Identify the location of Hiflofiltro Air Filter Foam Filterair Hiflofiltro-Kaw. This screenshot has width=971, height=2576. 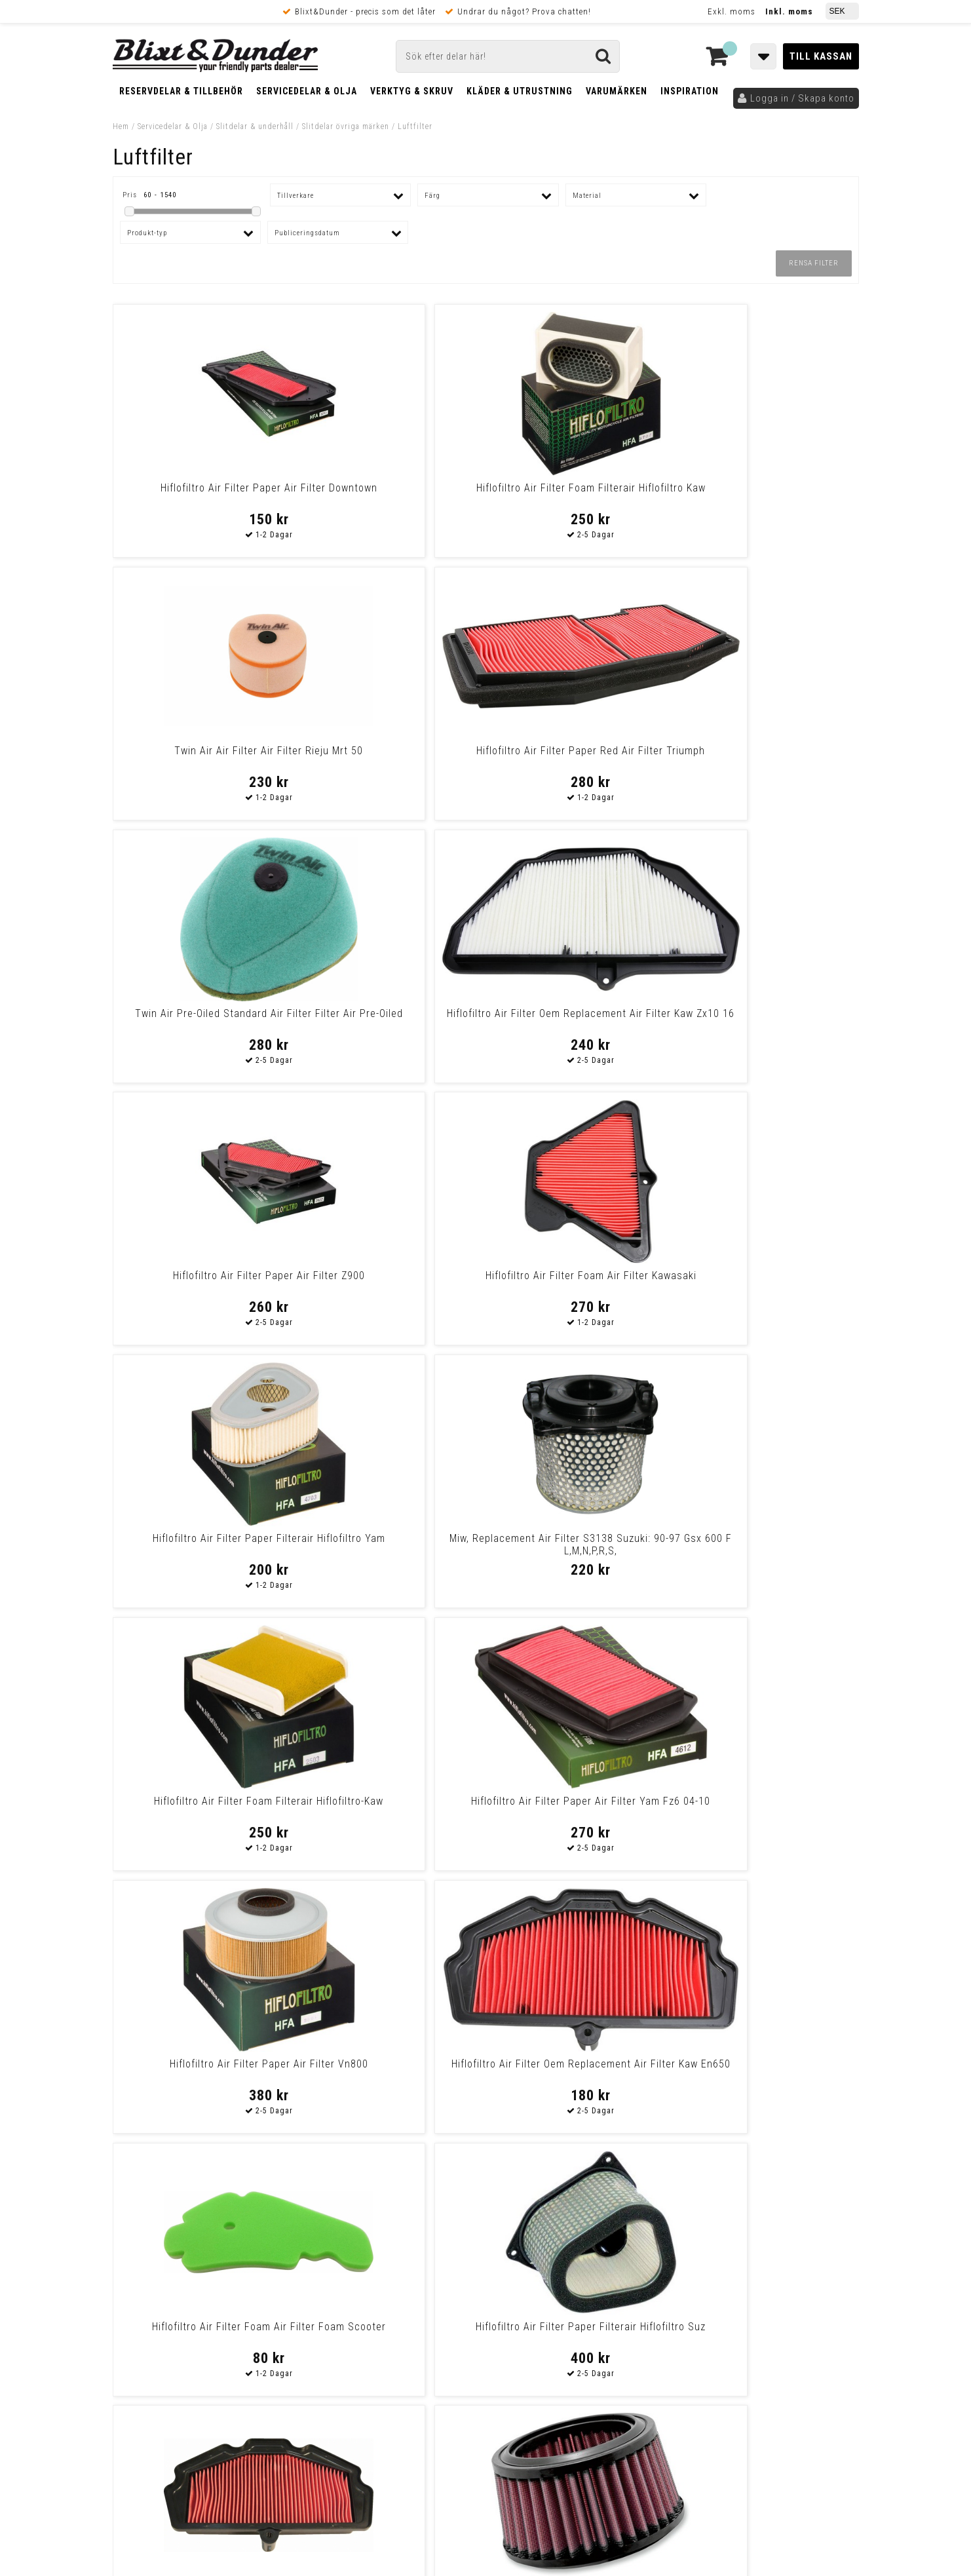
(580, 1019).